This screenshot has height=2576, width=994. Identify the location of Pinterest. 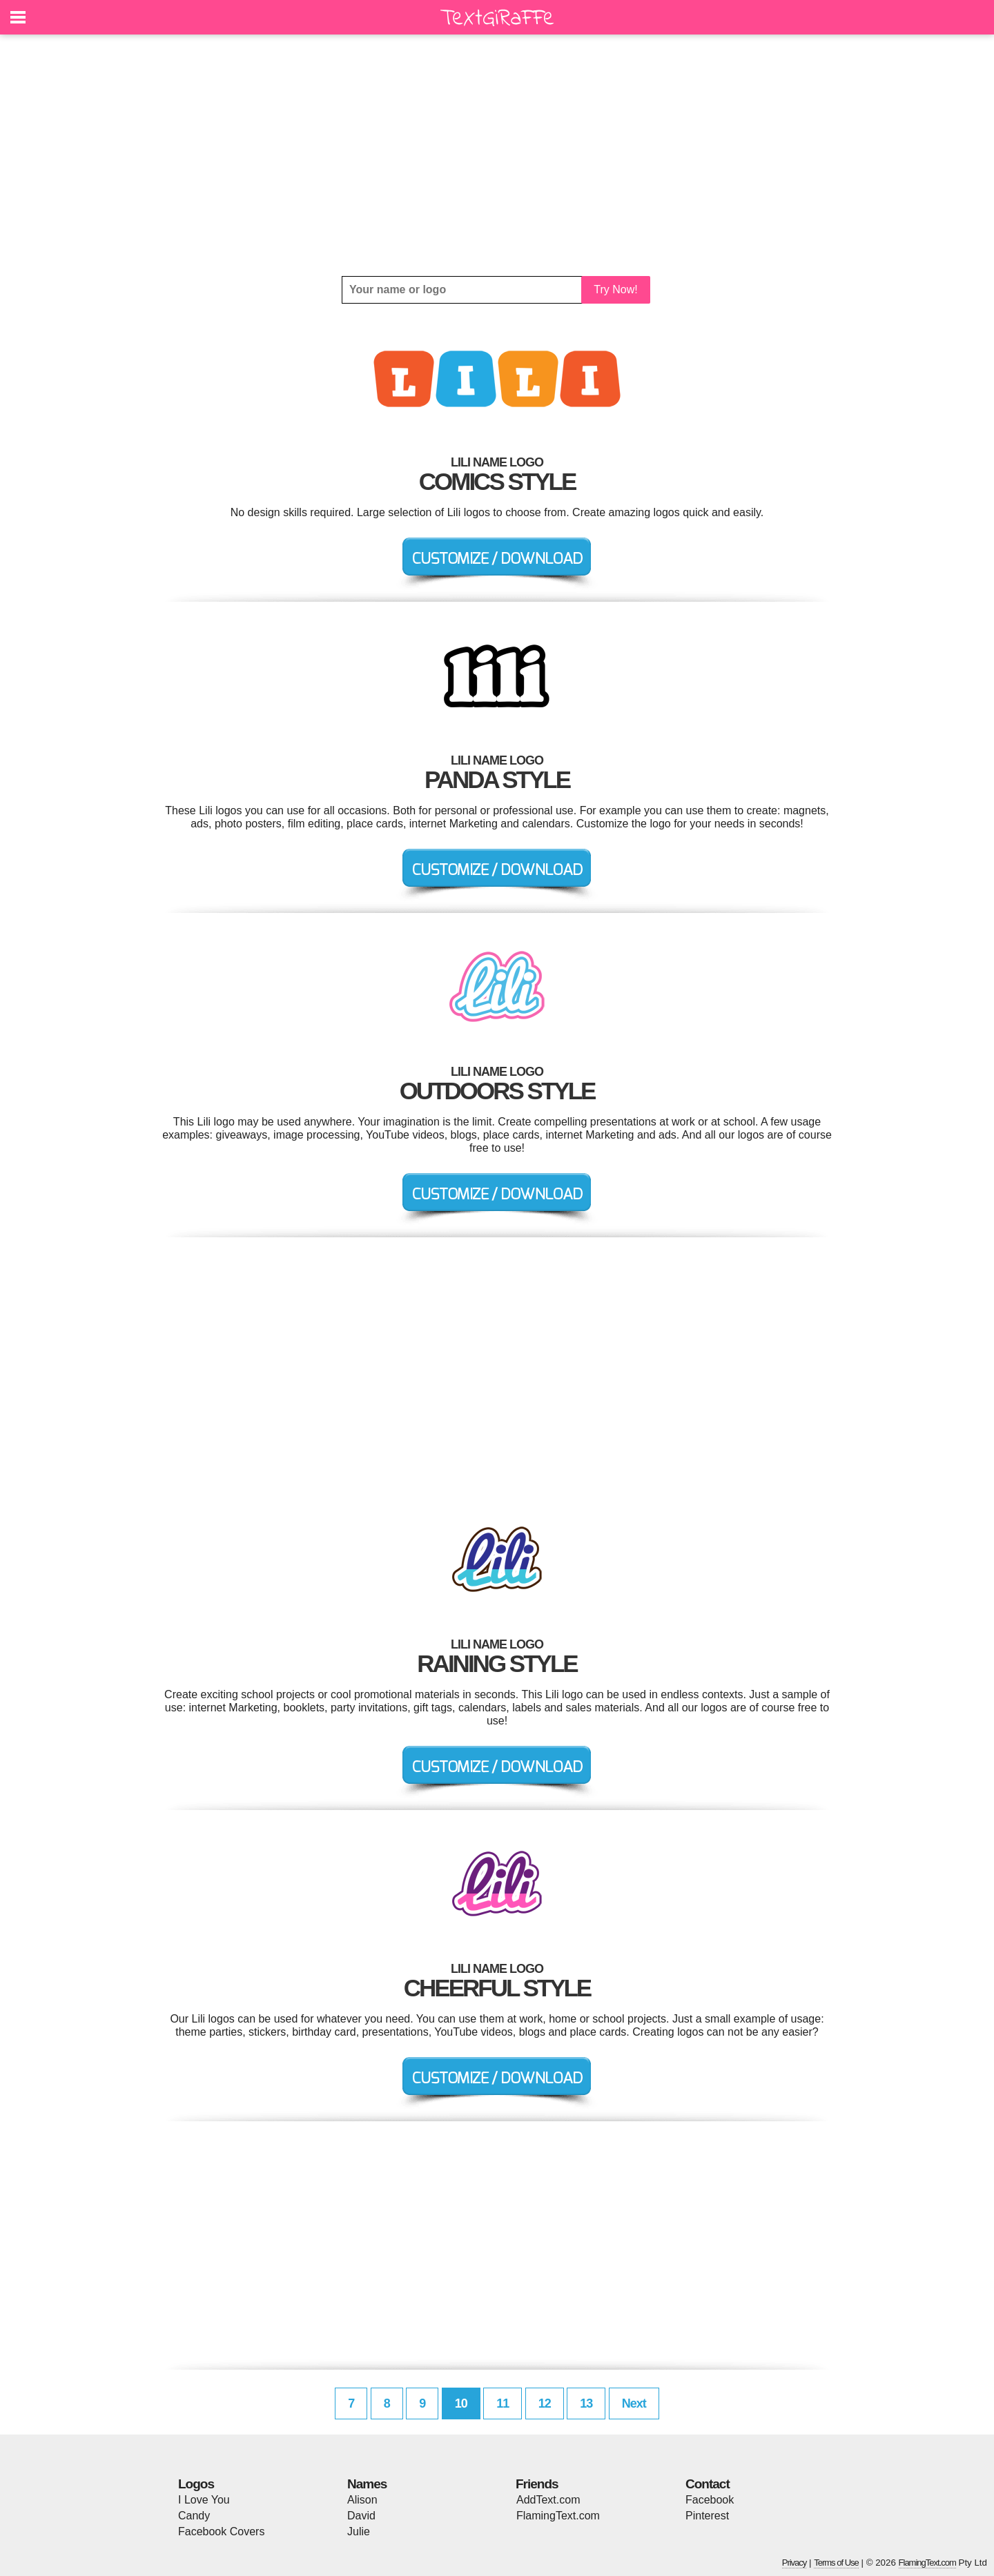
(707, 2515).